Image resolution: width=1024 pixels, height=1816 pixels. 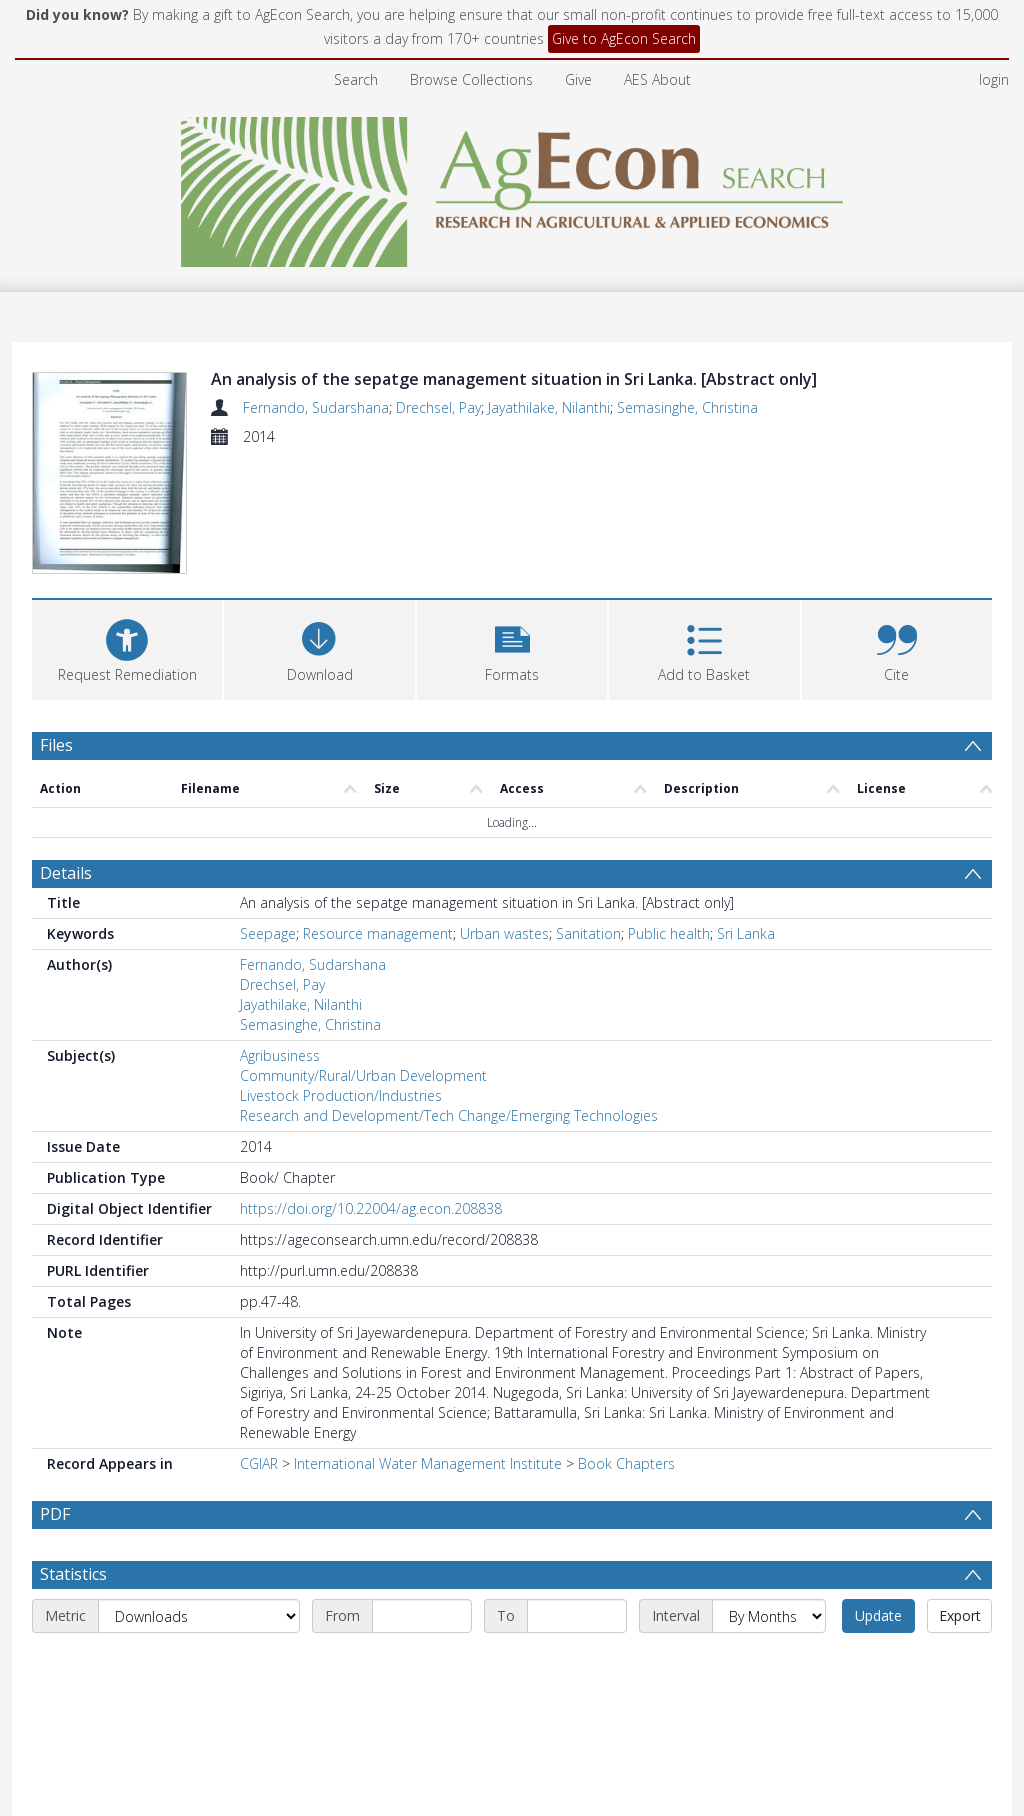 I want to click on Browse Collections, so click(x=471, y=79).